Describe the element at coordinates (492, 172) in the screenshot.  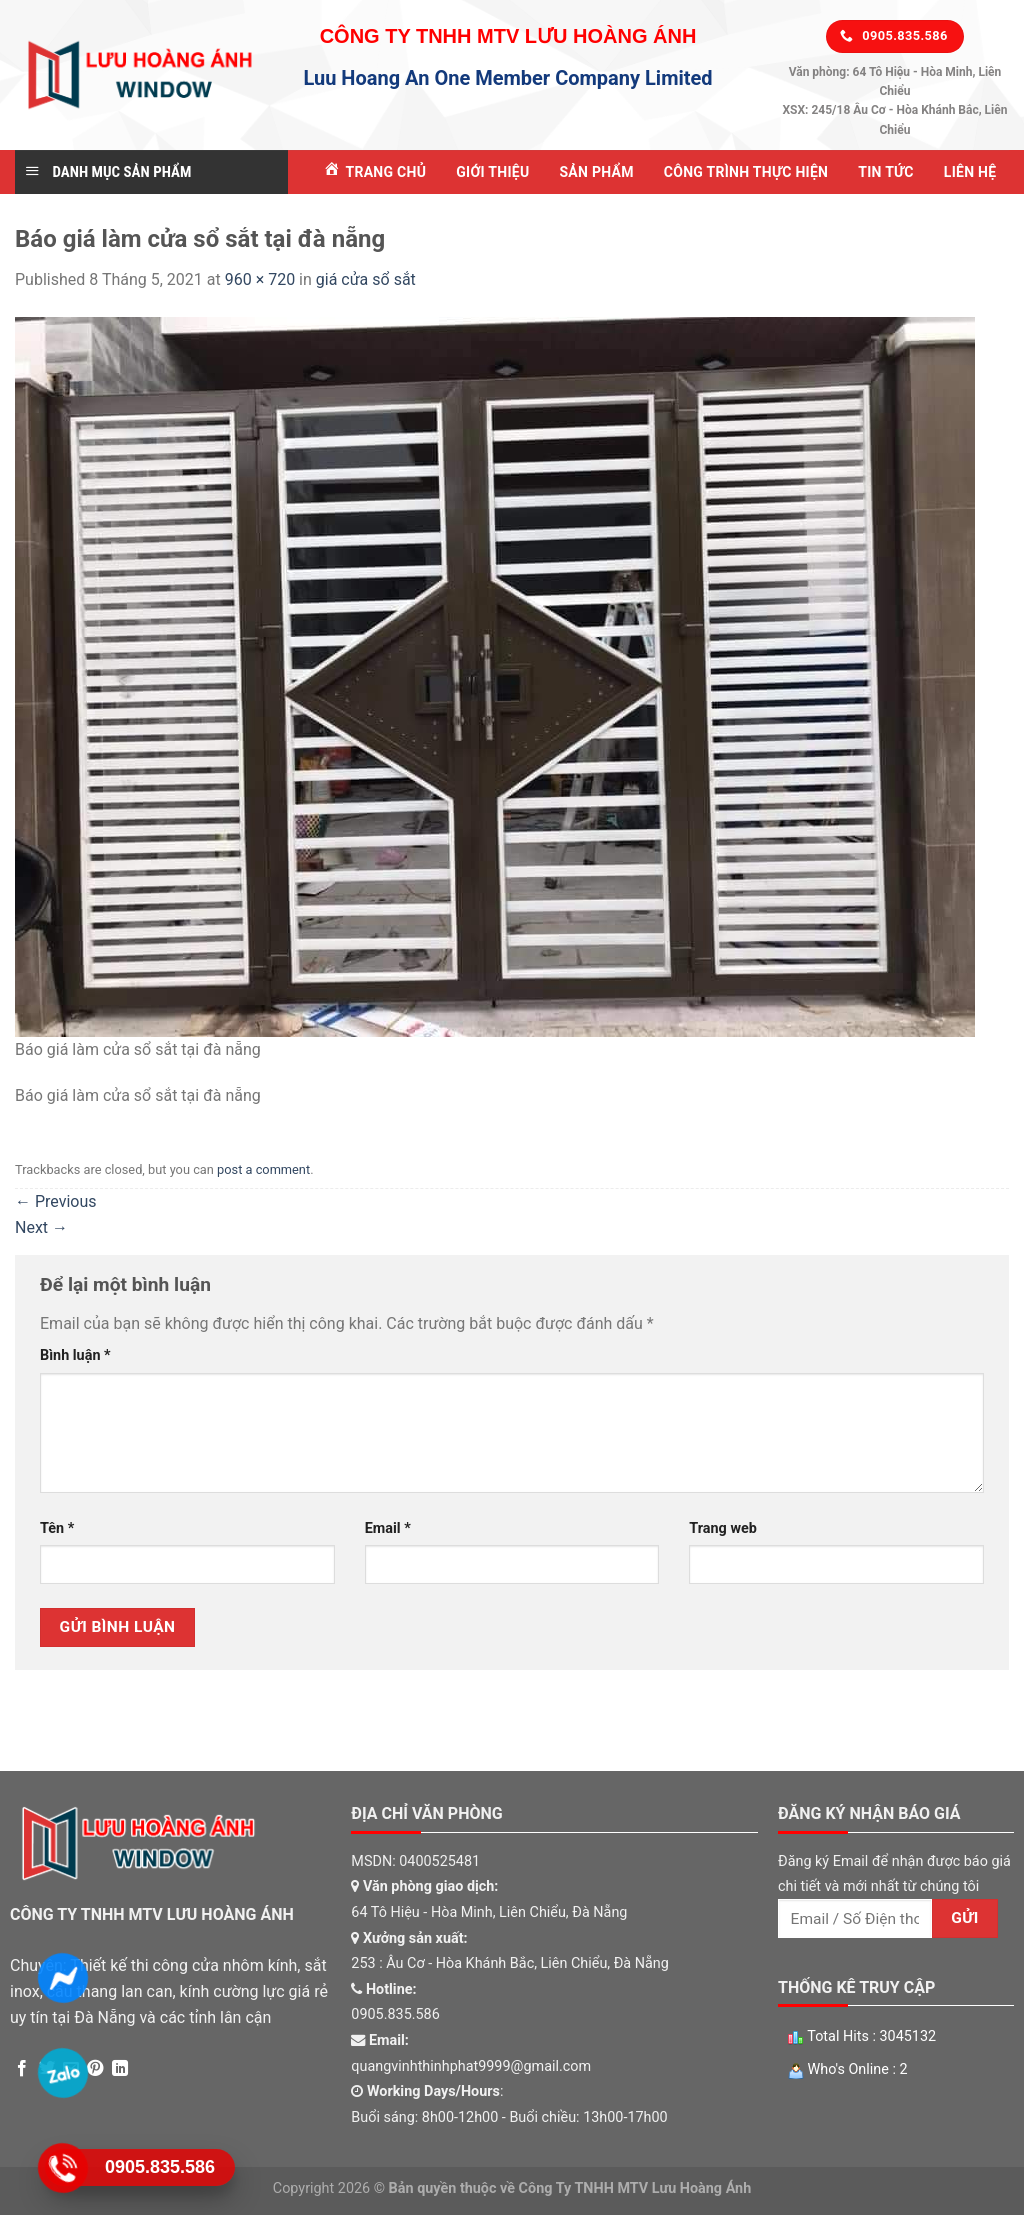
I see `Giới Thiệu` at that location.